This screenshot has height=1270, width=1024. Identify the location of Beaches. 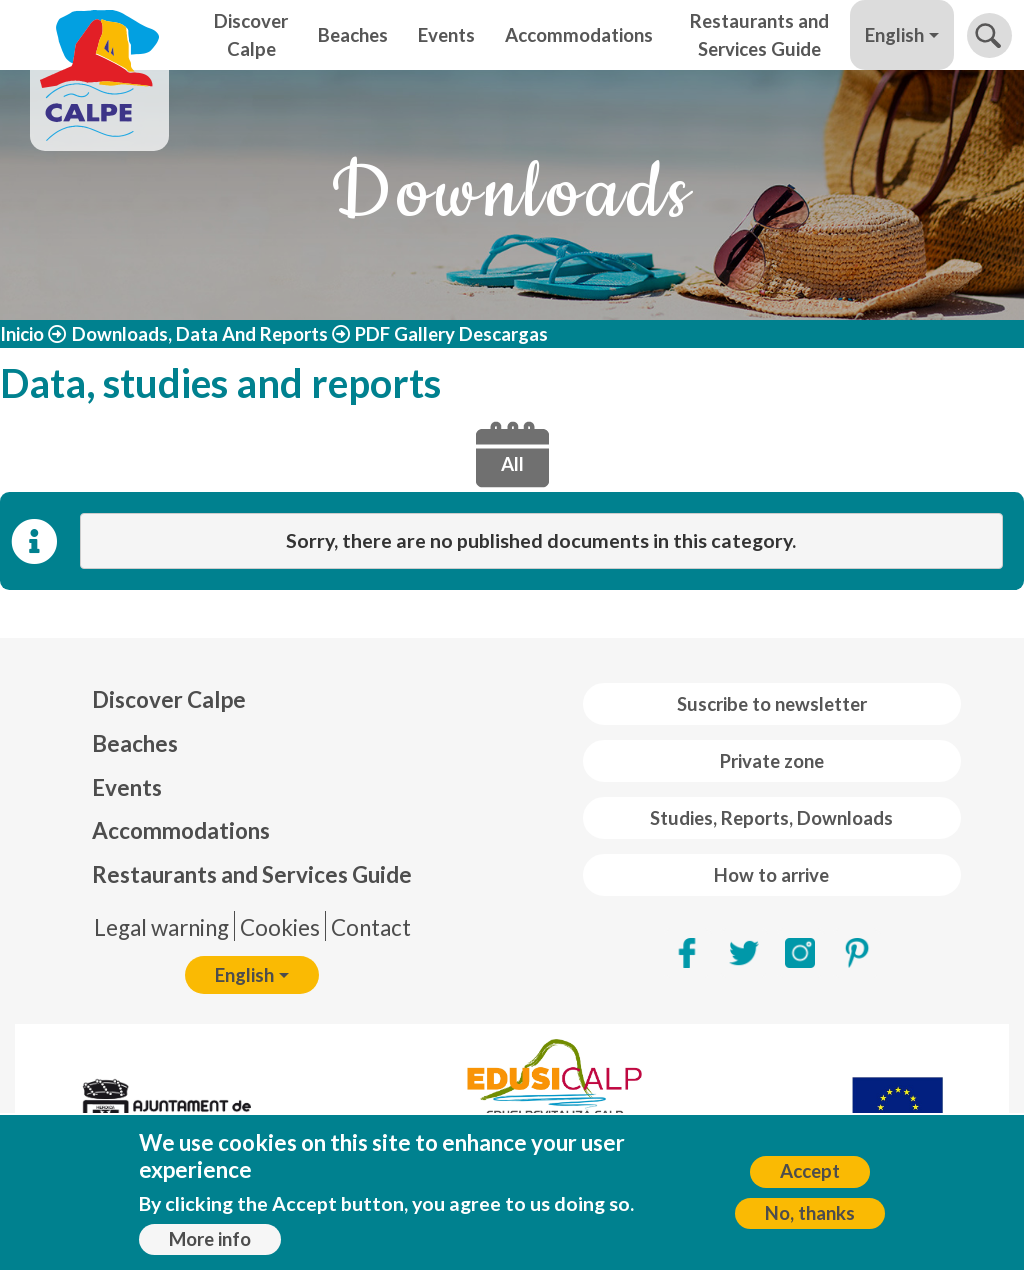
(353, 35).